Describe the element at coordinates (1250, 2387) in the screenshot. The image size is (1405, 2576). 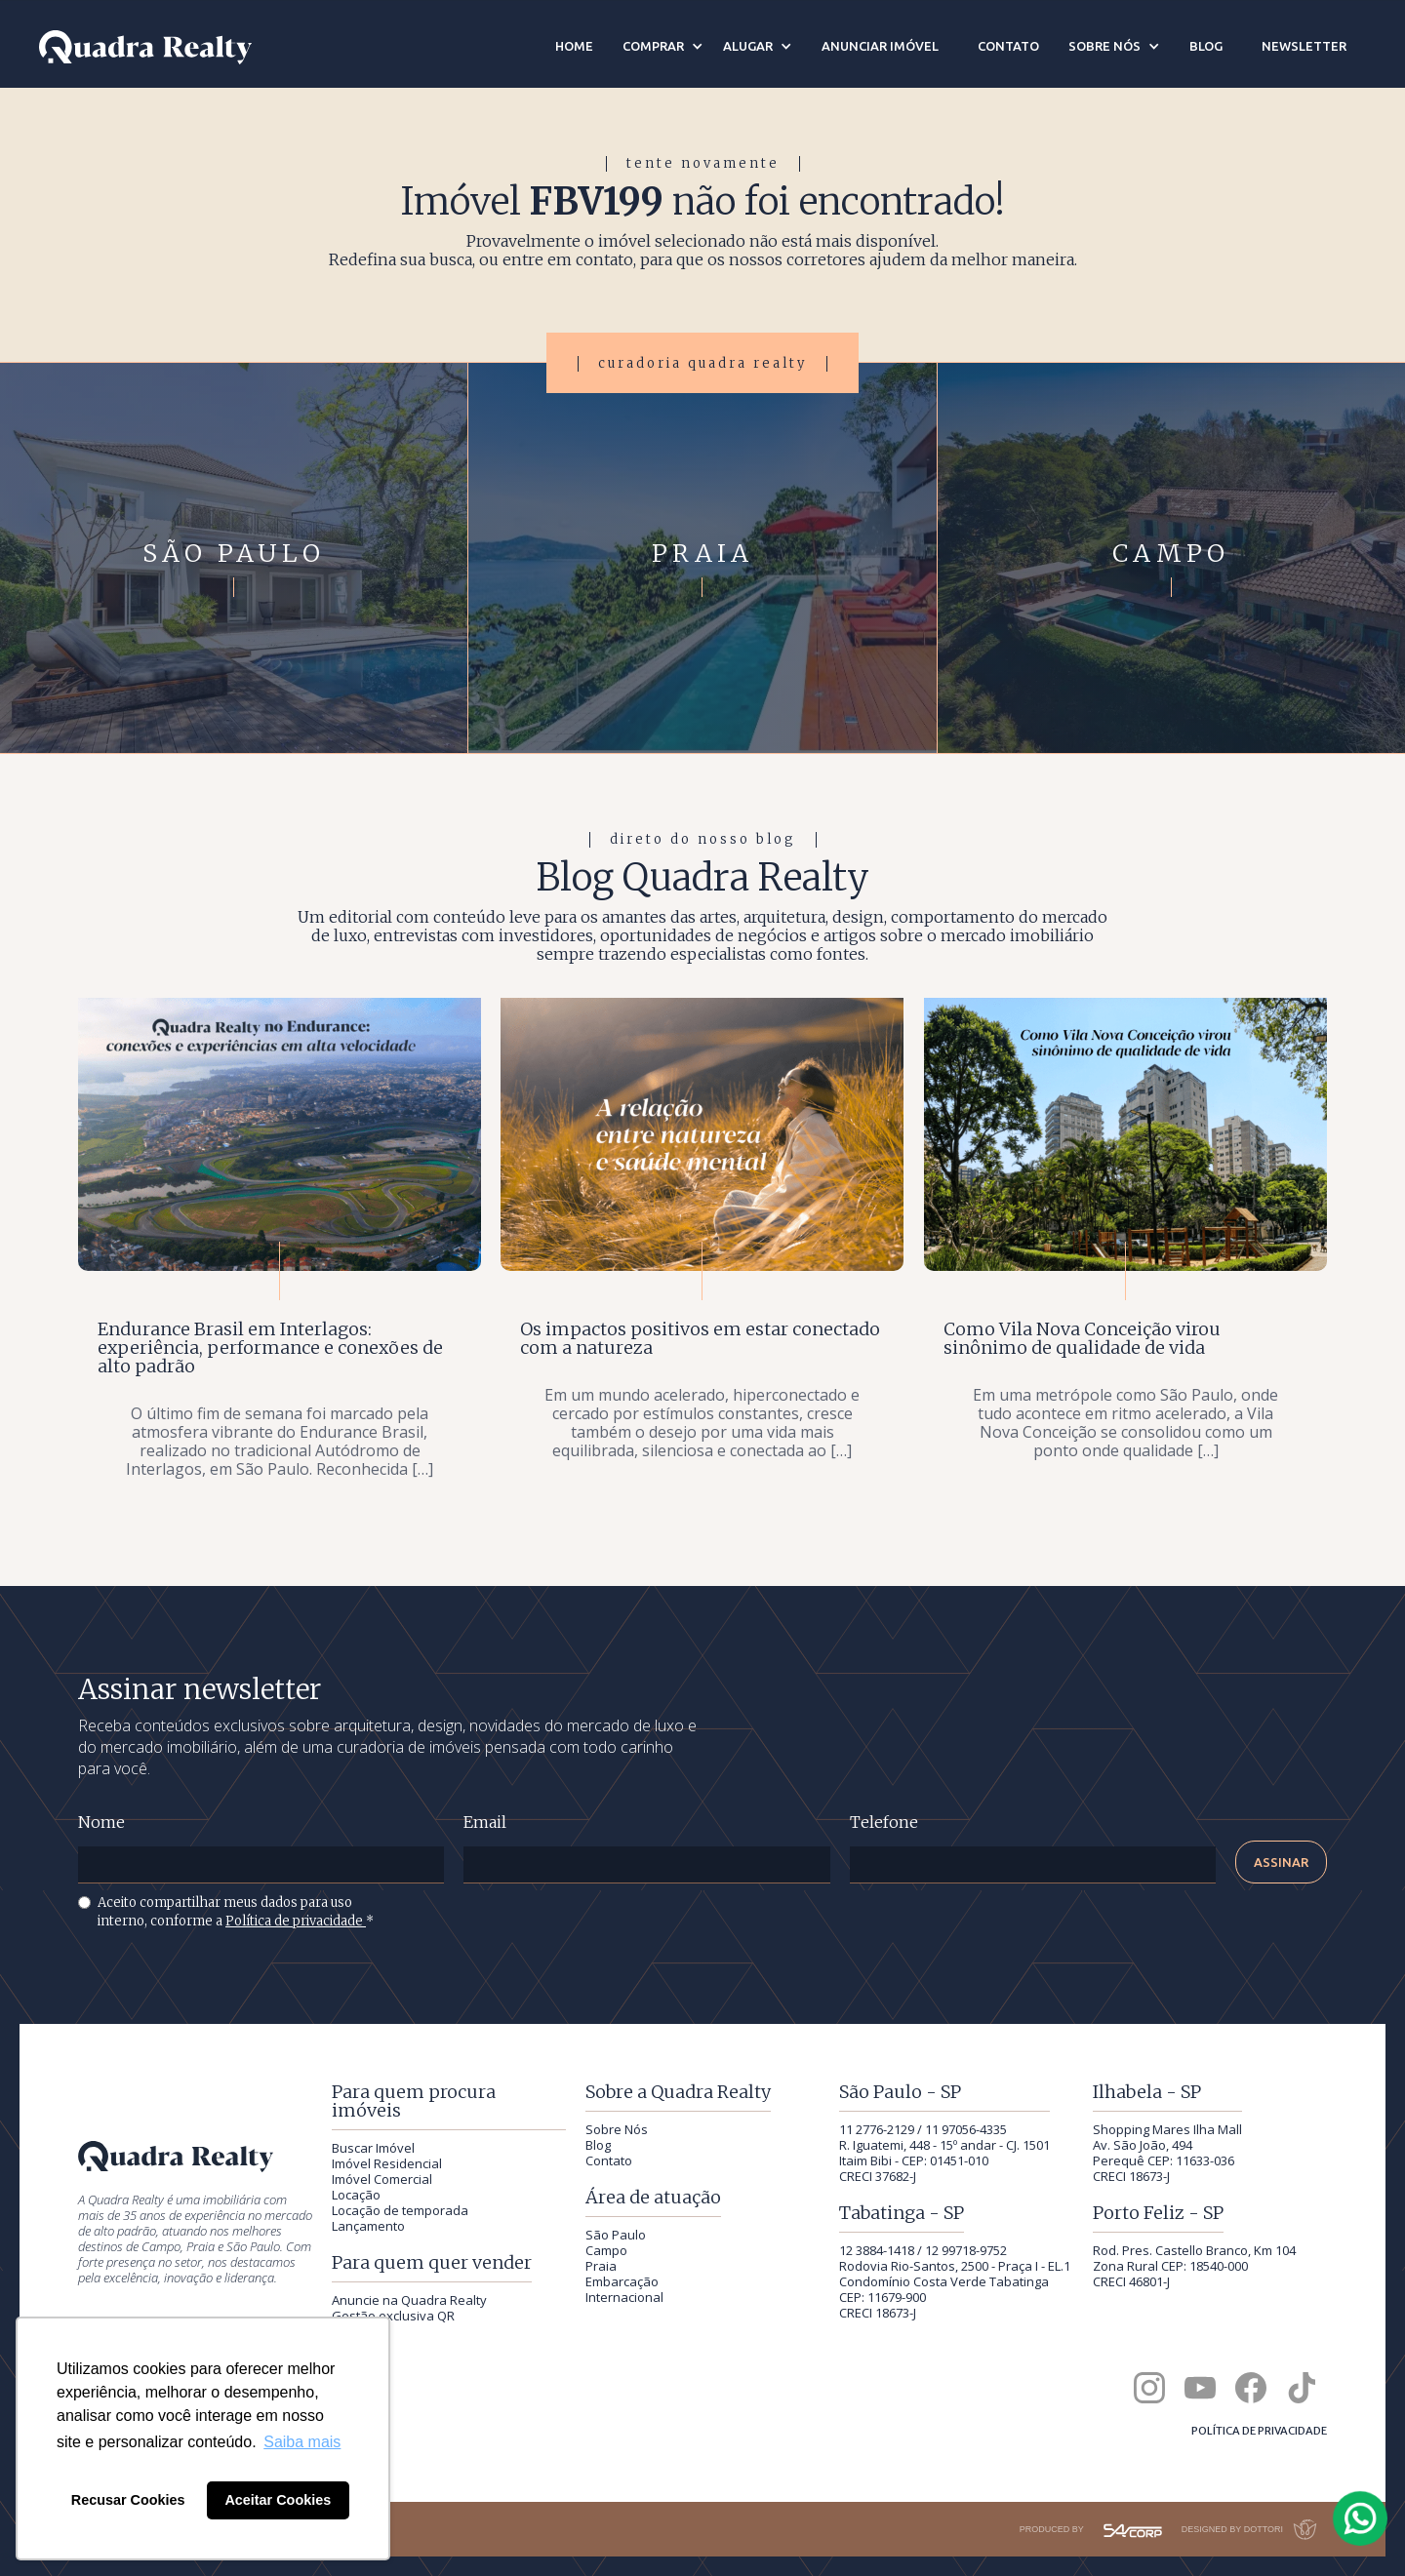
I see `[Quadra Realty no Facebook]` at that location.